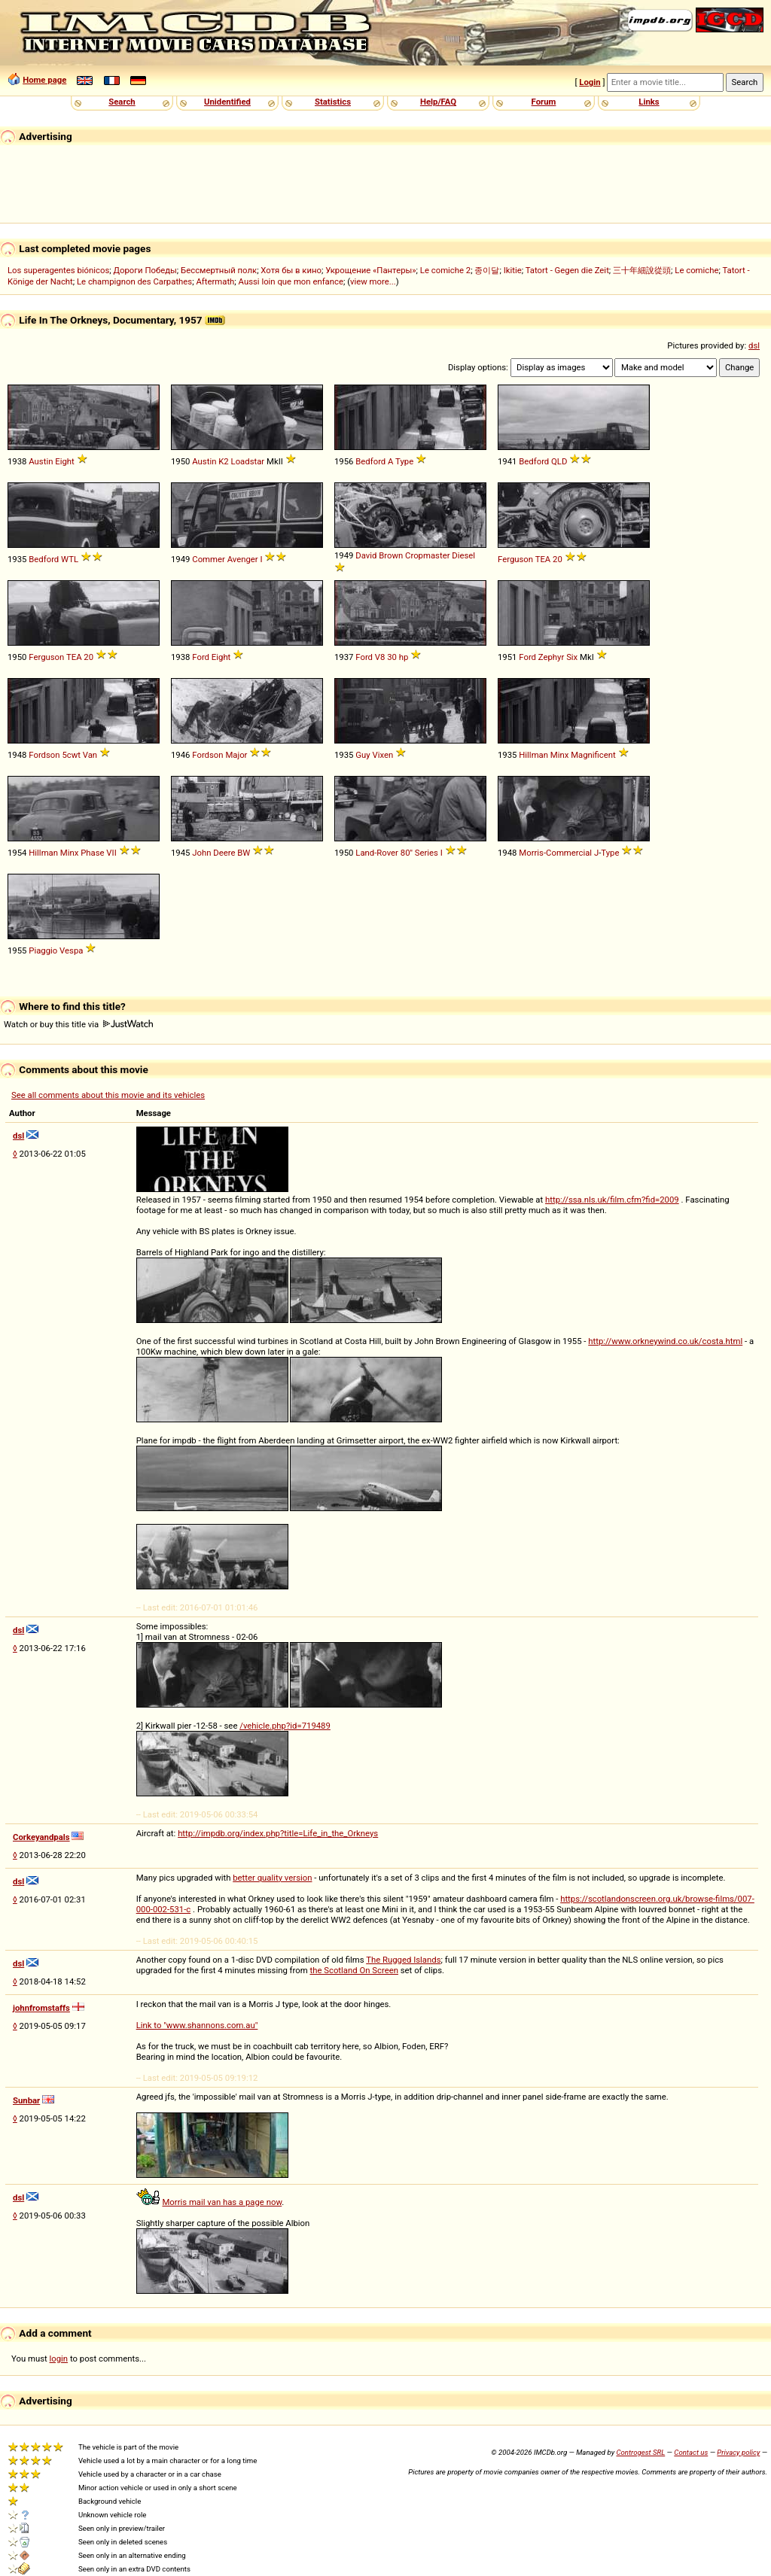 The width and height of the screenshot is (771, 2576). I want to click on V8, so click(380, 657).